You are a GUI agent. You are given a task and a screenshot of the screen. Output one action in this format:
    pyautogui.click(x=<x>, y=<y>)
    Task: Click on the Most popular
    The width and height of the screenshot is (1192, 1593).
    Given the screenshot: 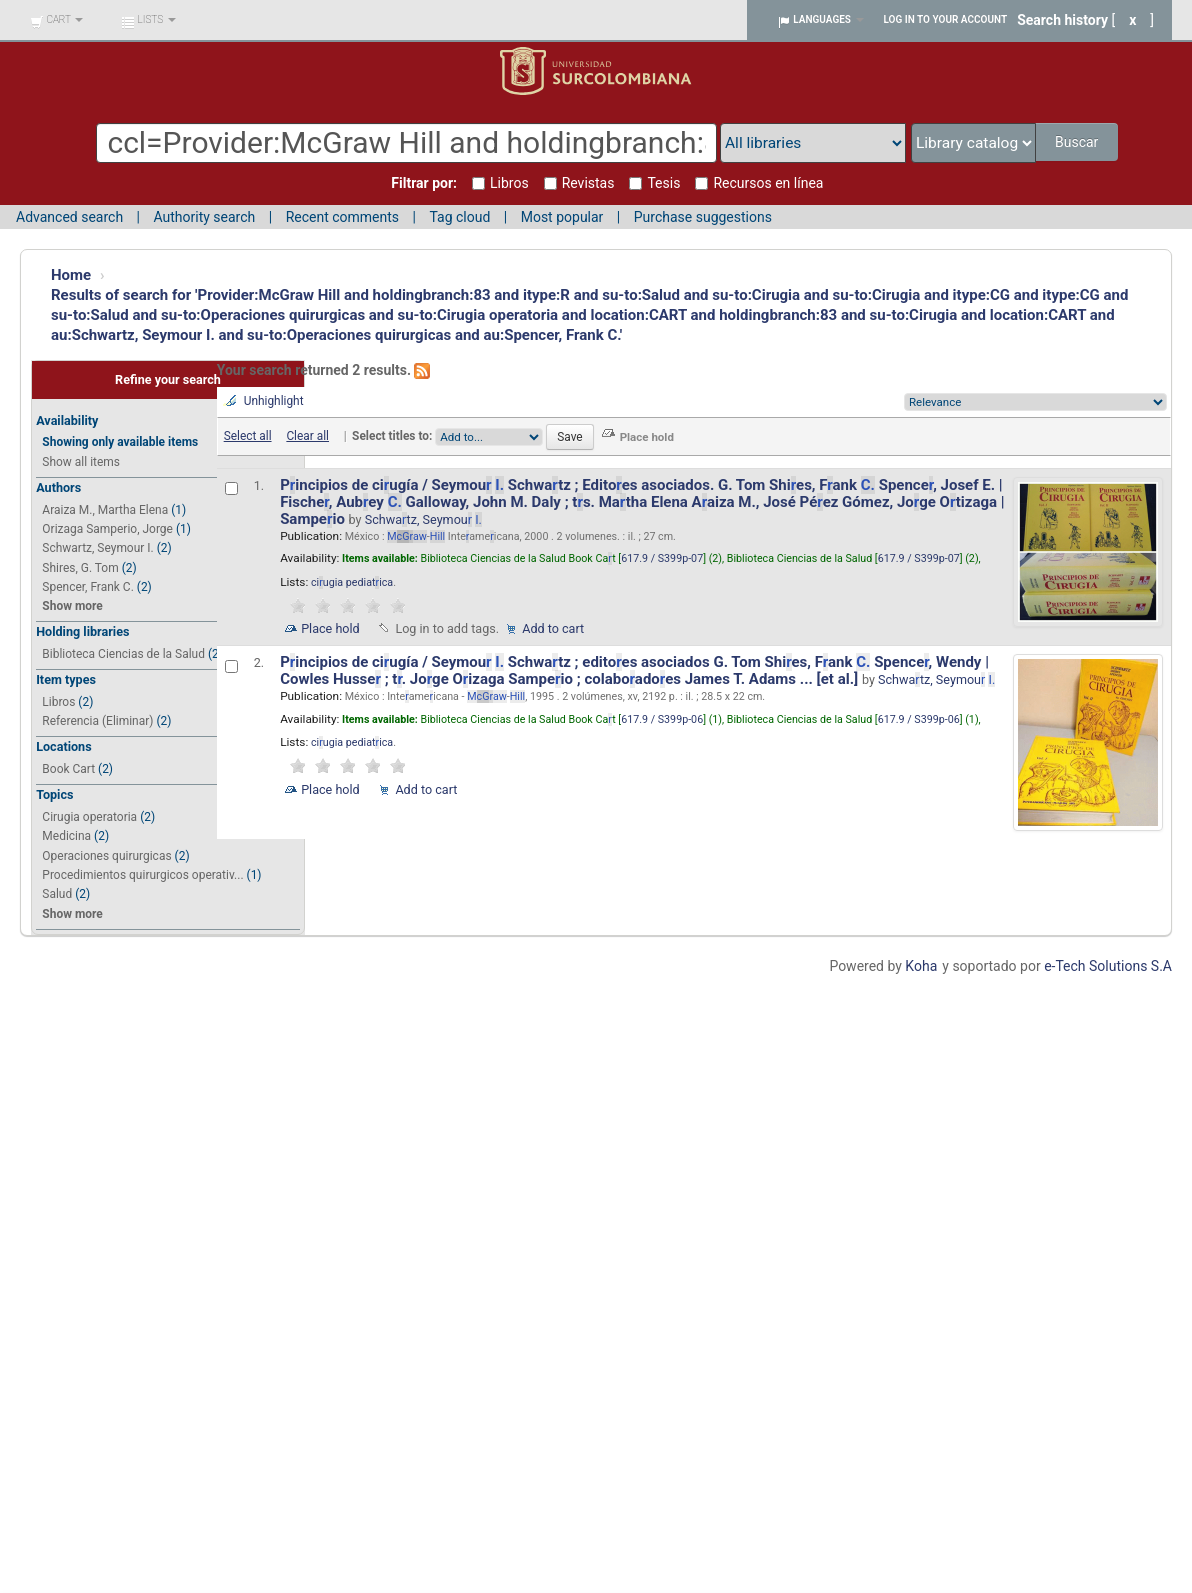 What is the action you would take?
    pyautogui.click(x=562, y=217)
    